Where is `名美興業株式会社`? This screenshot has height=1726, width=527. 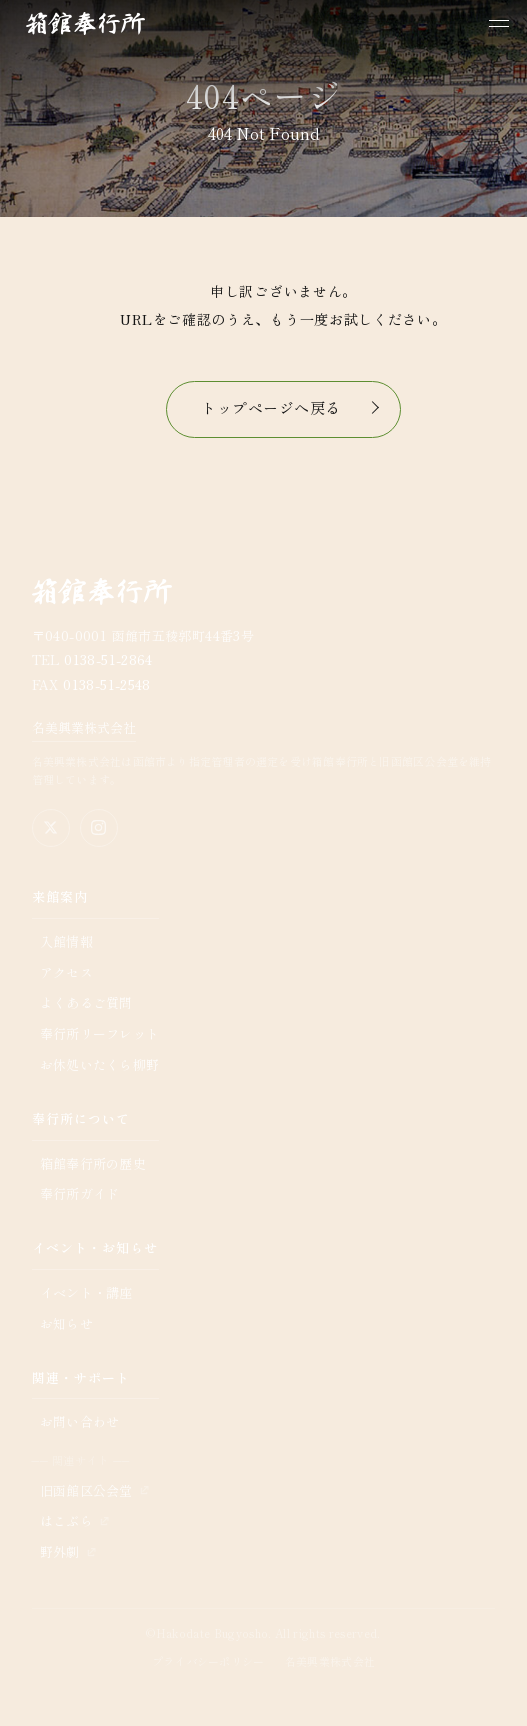
名美興業株式会社 is located at coordinates (84, 727).